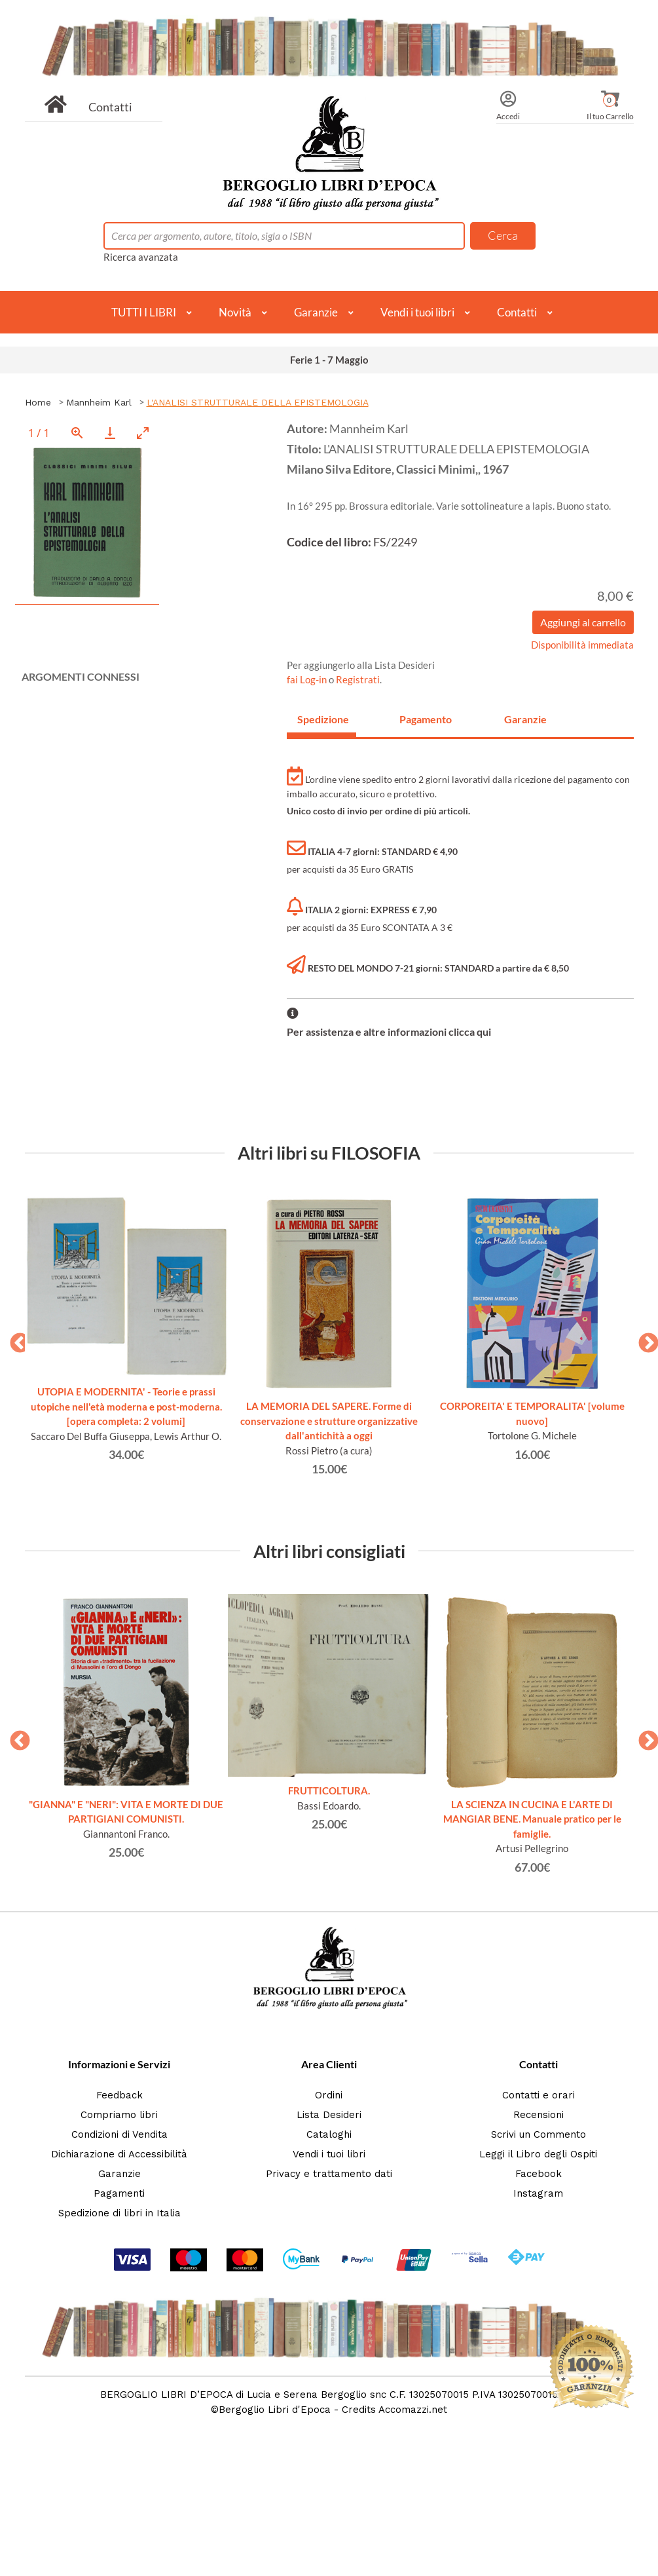 The width and height of the screenshot is (658, 2576). I want to click on fai Log-in, so click(308, 679).